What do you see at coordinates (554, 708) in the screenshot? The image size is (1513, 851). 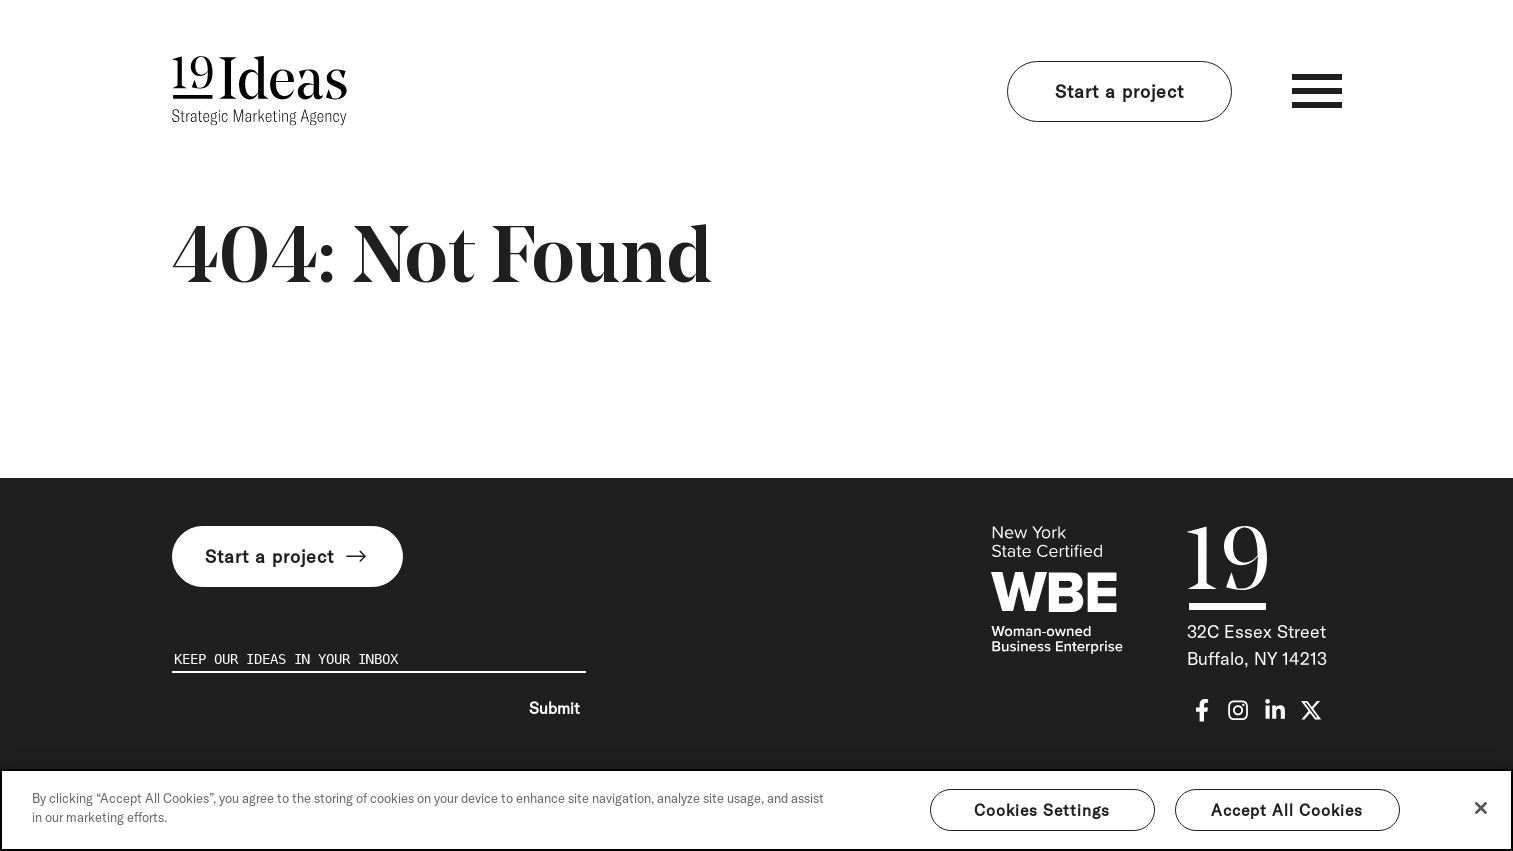 I see `Submit` at bounding box center [554, 708].